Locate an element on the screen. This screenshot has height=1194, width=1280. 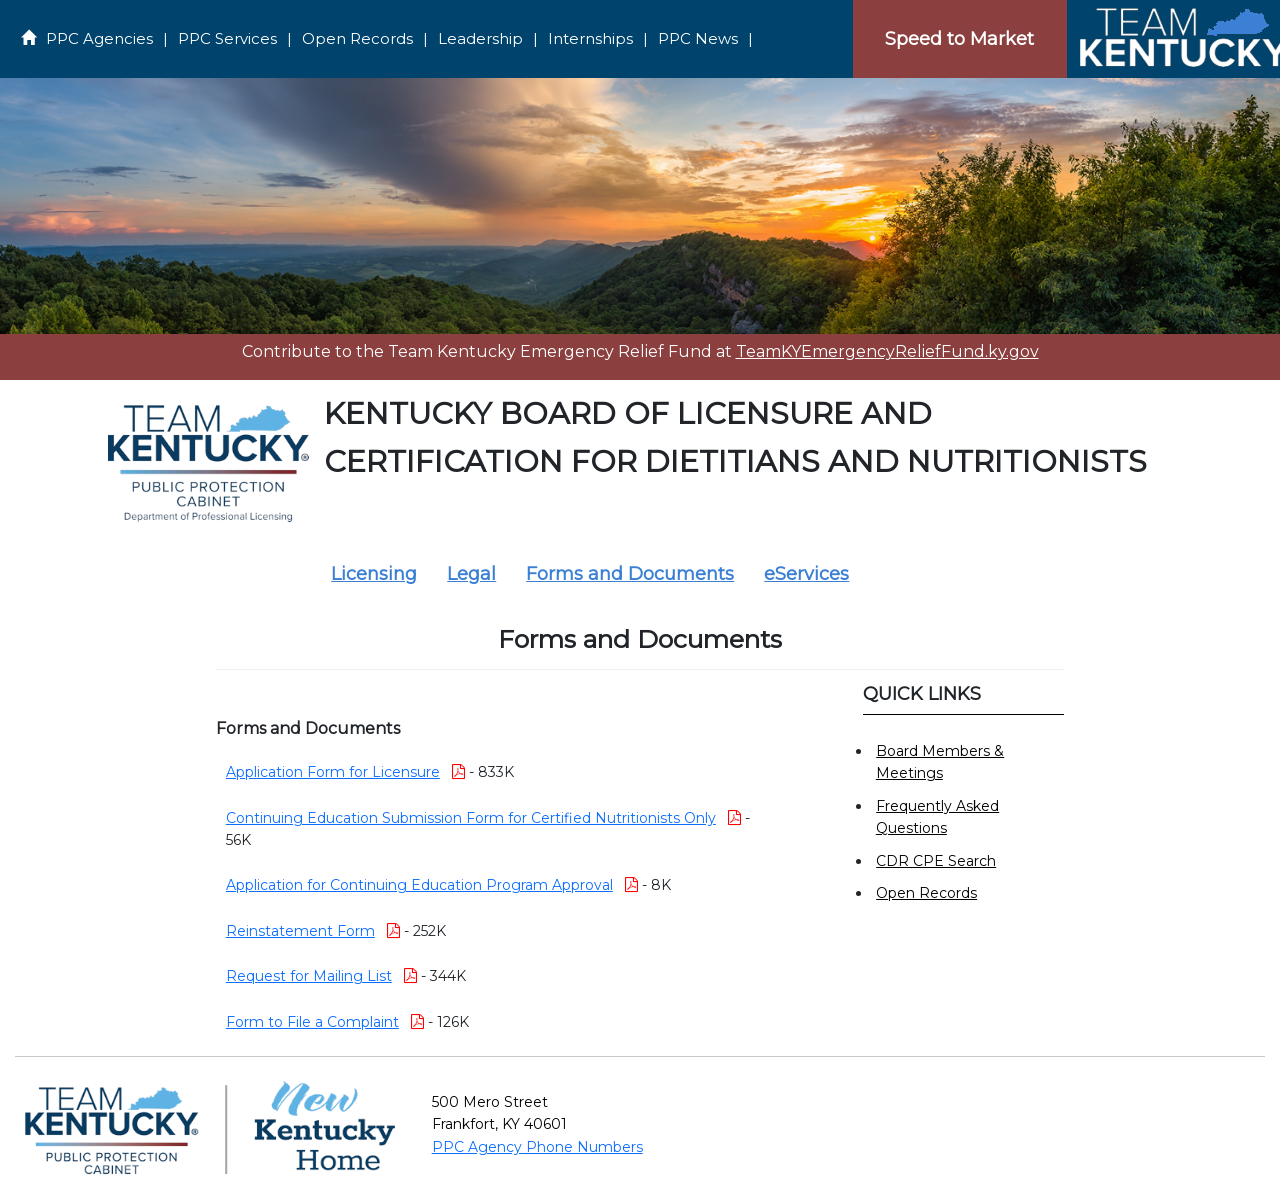
Request for Mailing List is located at coordinates (309, 976).